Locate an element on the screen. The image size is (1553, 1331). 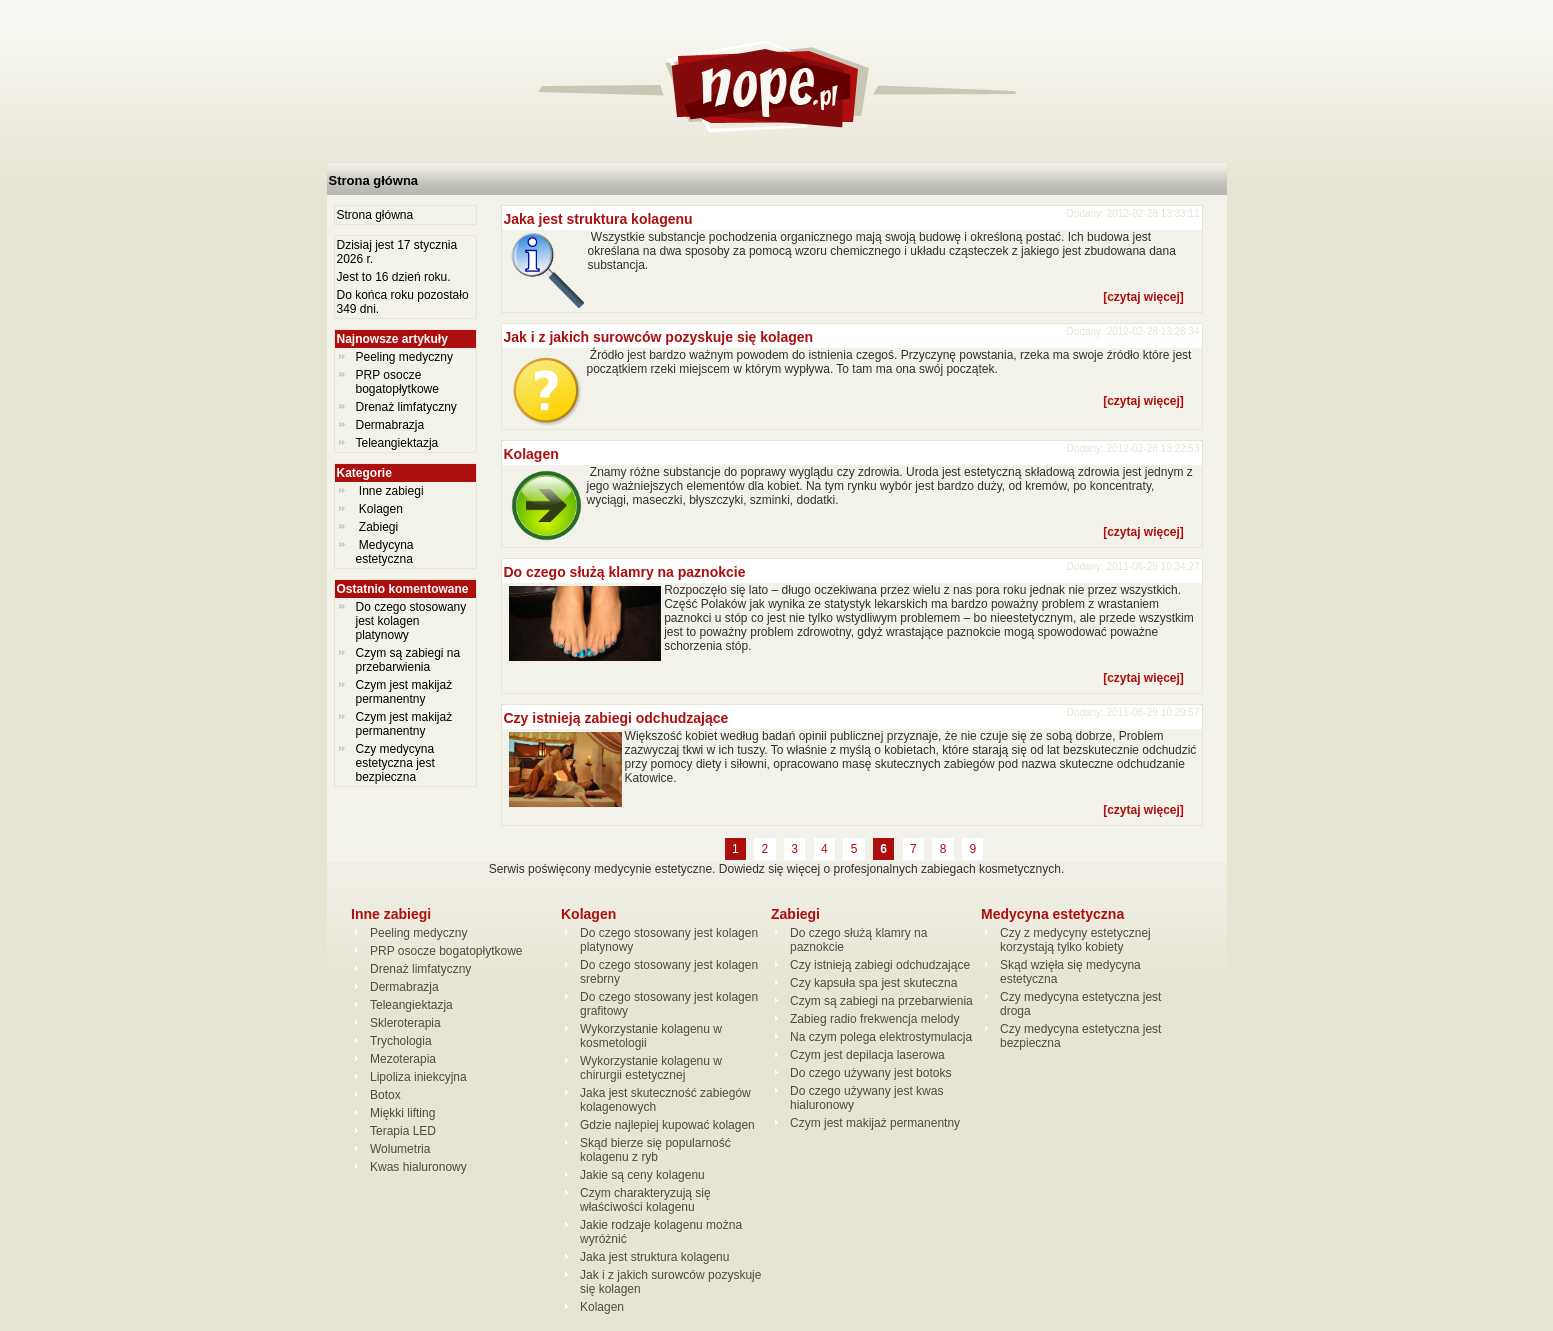
Teleangiektazja is located at coordinates (397, 443).